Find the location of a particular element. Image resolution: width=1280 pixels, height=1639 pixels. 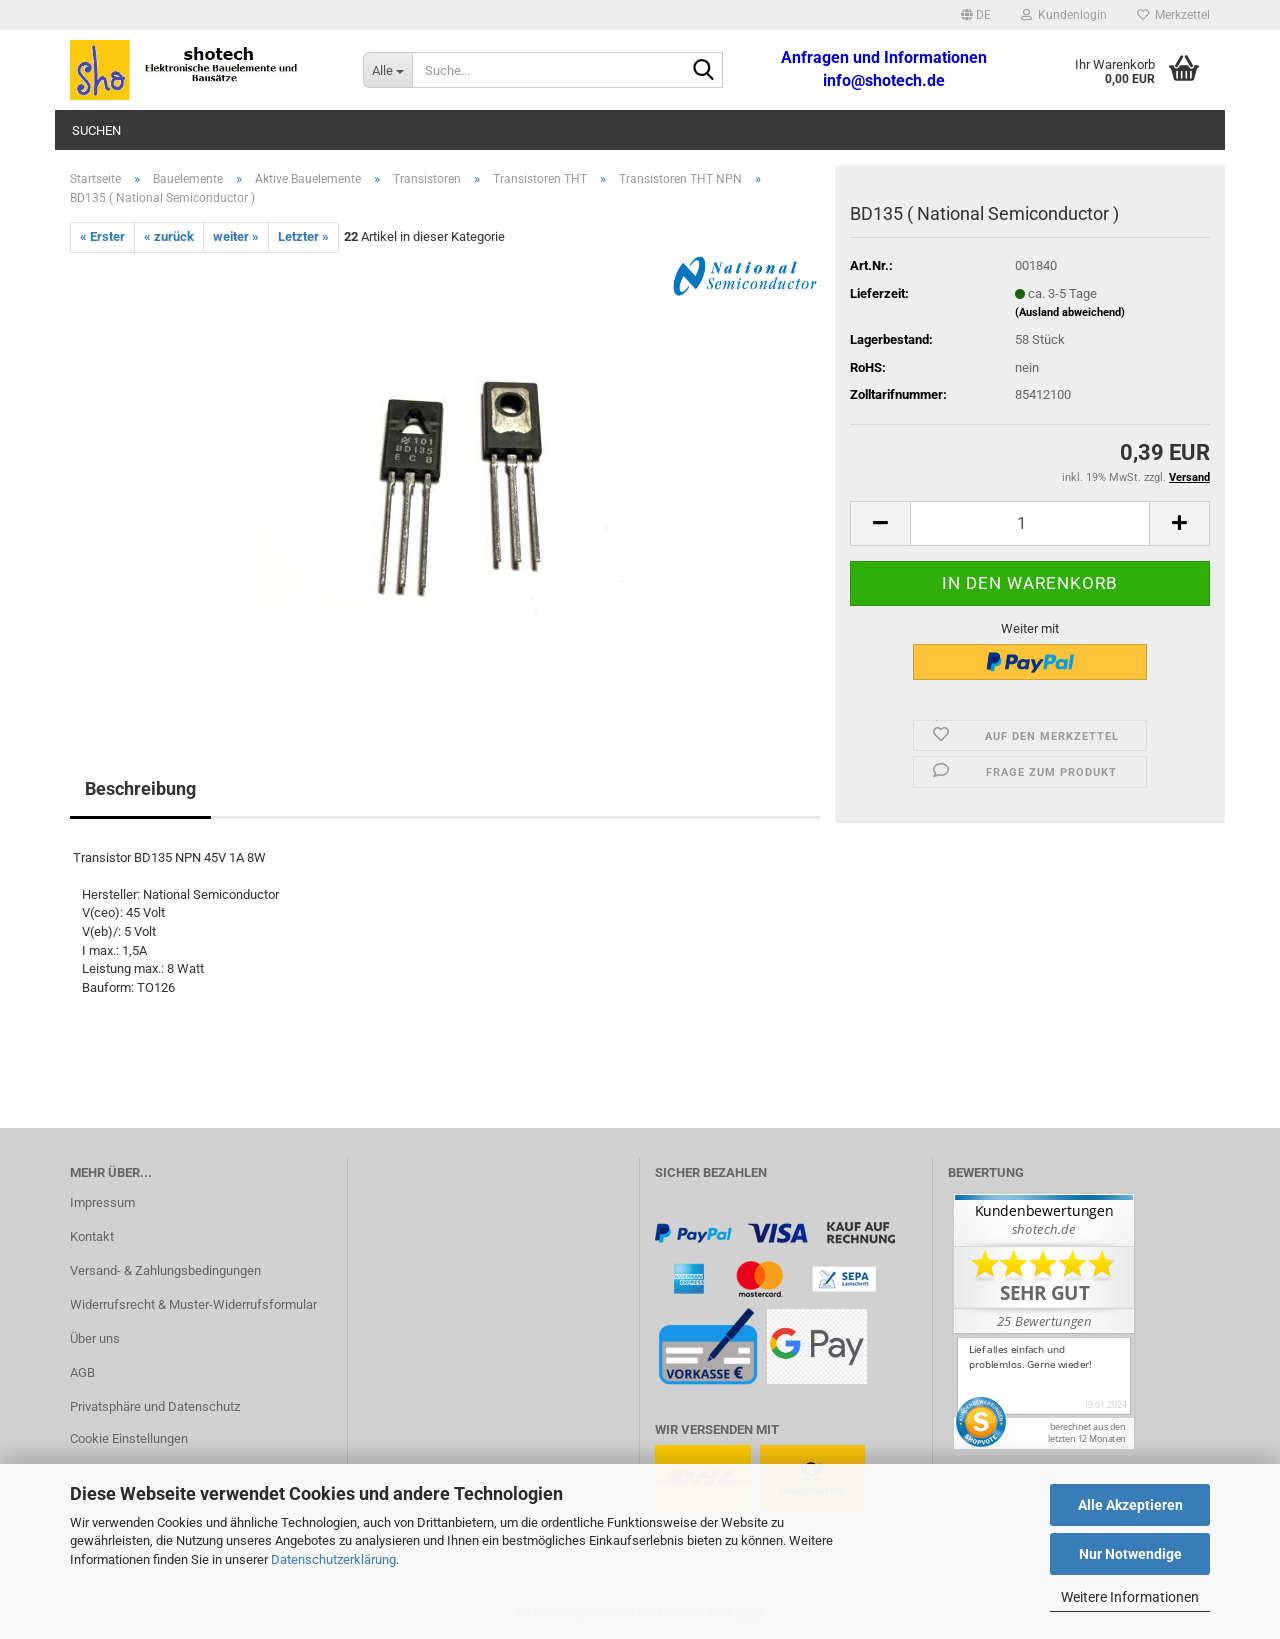

AGB is located at coordinates (82, 1372).